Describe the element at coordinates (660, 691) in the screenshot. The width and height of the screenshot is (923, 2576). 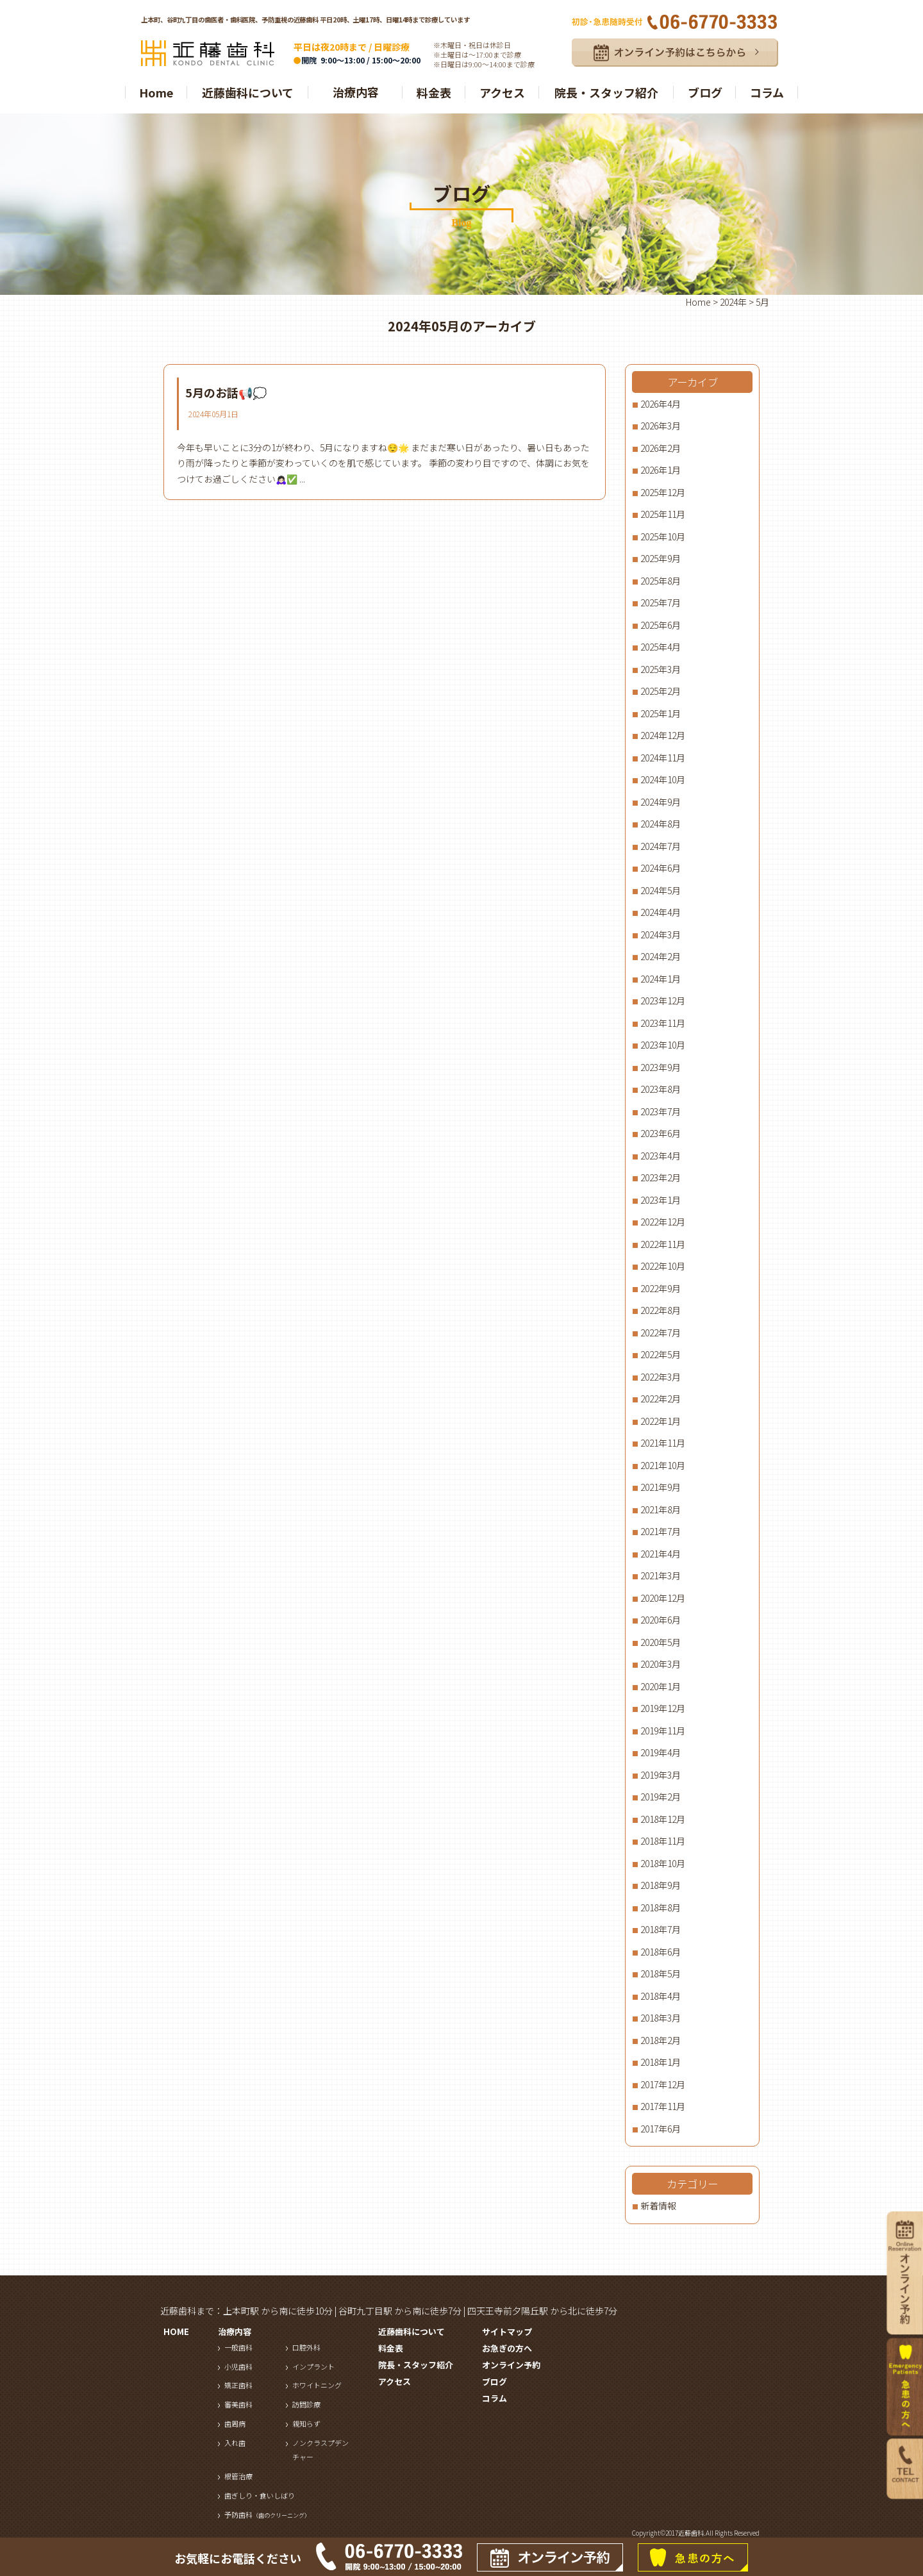
I see `2025年2月` at that location.